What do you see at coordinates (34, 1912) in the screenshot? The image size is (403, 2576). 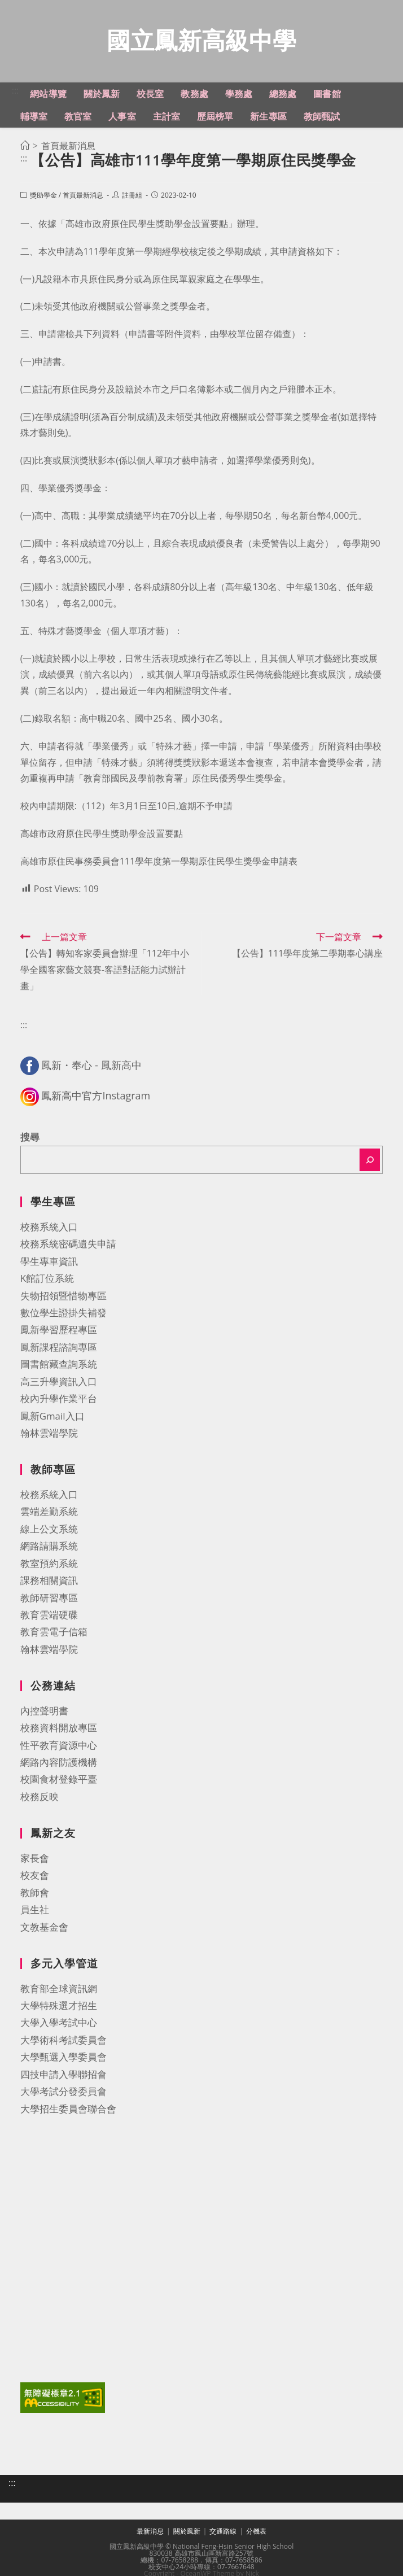 I see `員生社` at bounding box center [34, 1912].